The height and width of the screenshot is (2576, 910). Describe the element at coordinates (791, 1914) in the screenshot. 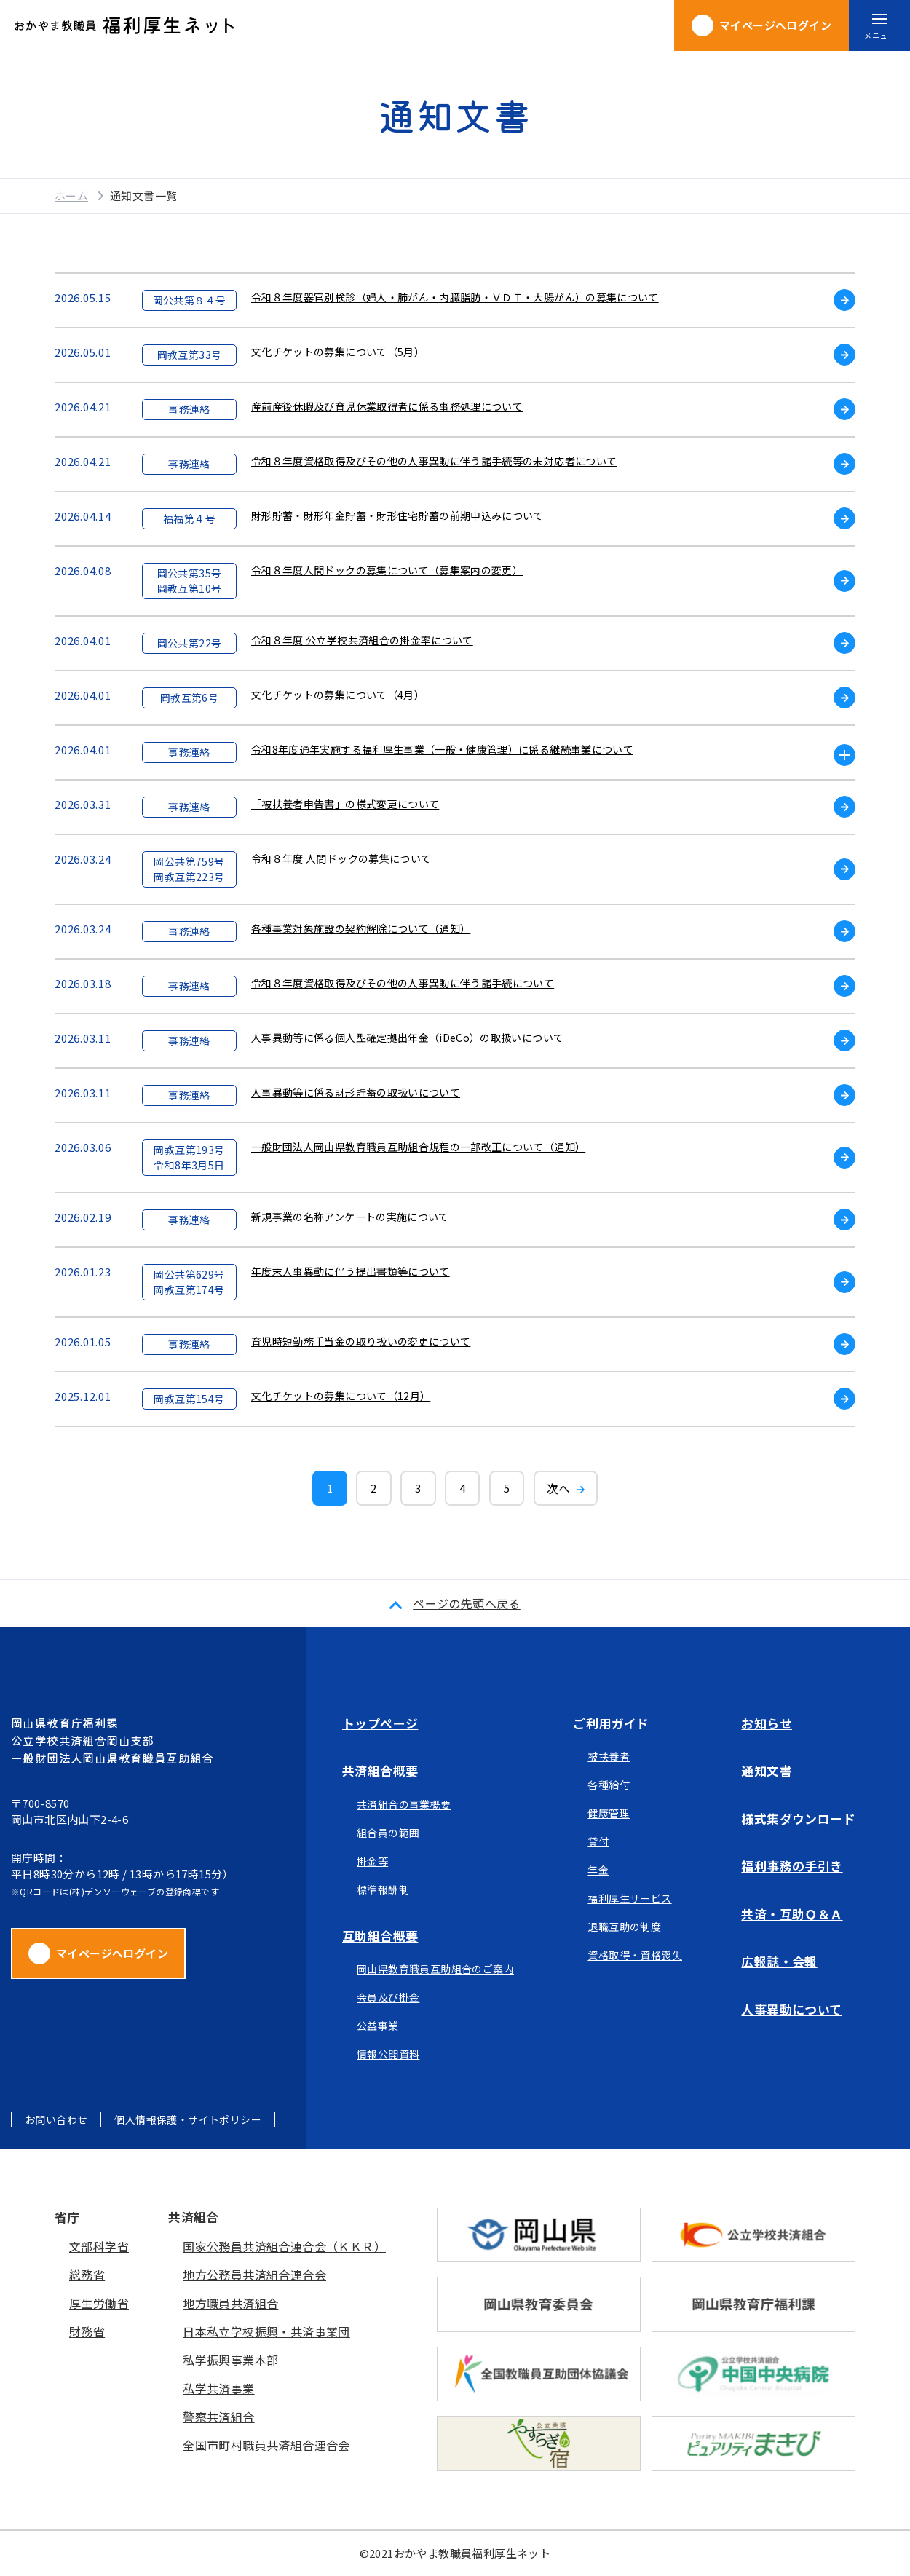

I see `共済・互助Ｑ＆Ａ` at that location.